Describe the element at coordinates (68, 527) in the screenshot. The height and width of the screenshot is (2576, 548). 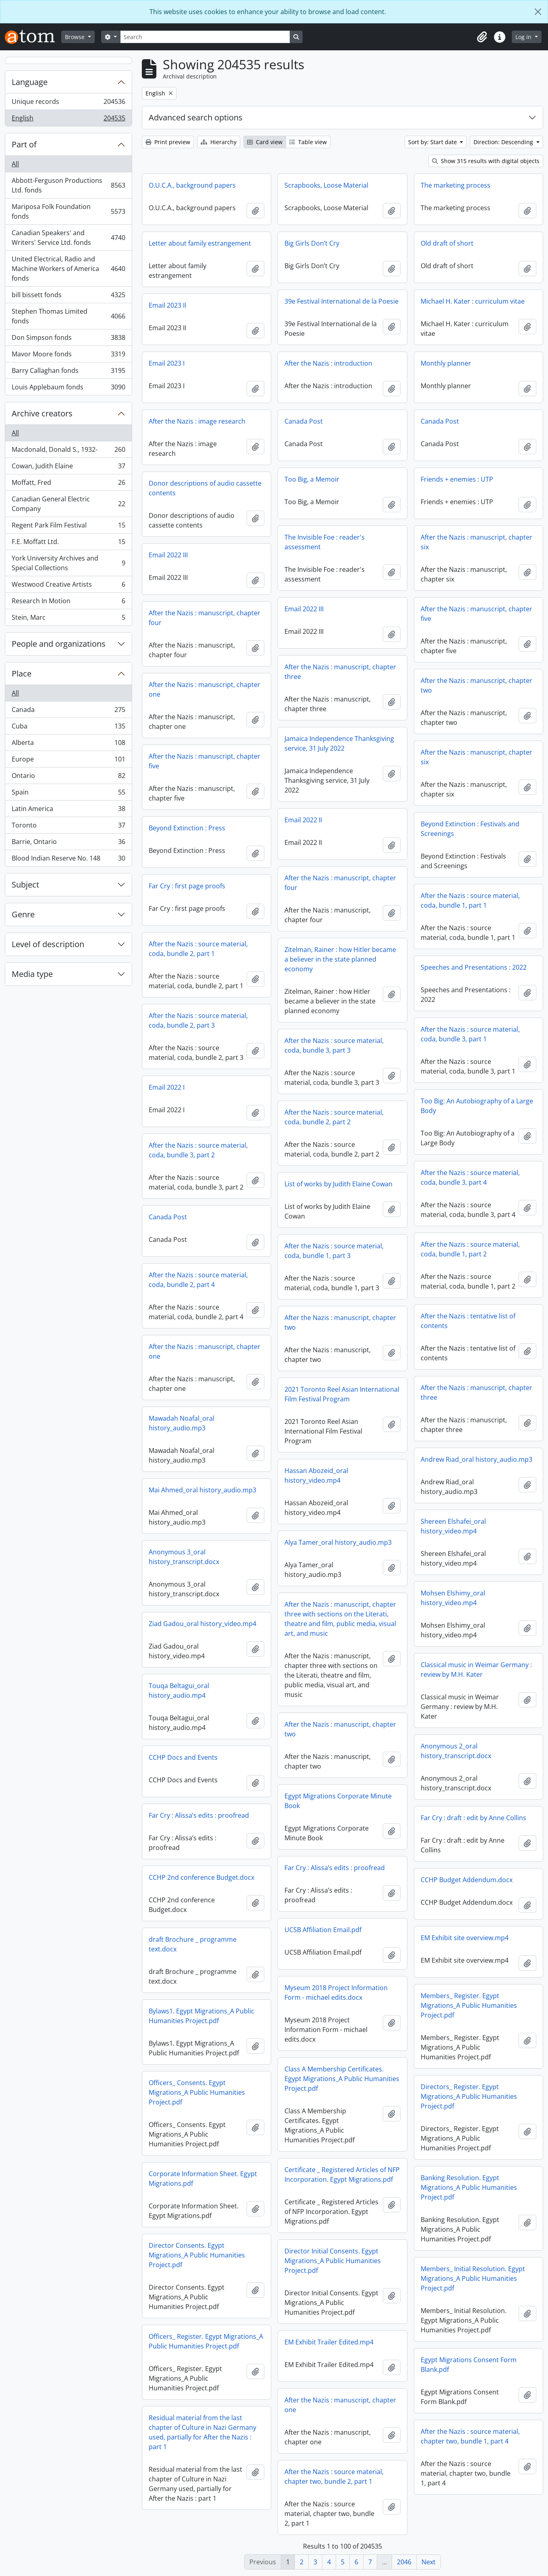
I see `Regent Park Film Festival` at that location.